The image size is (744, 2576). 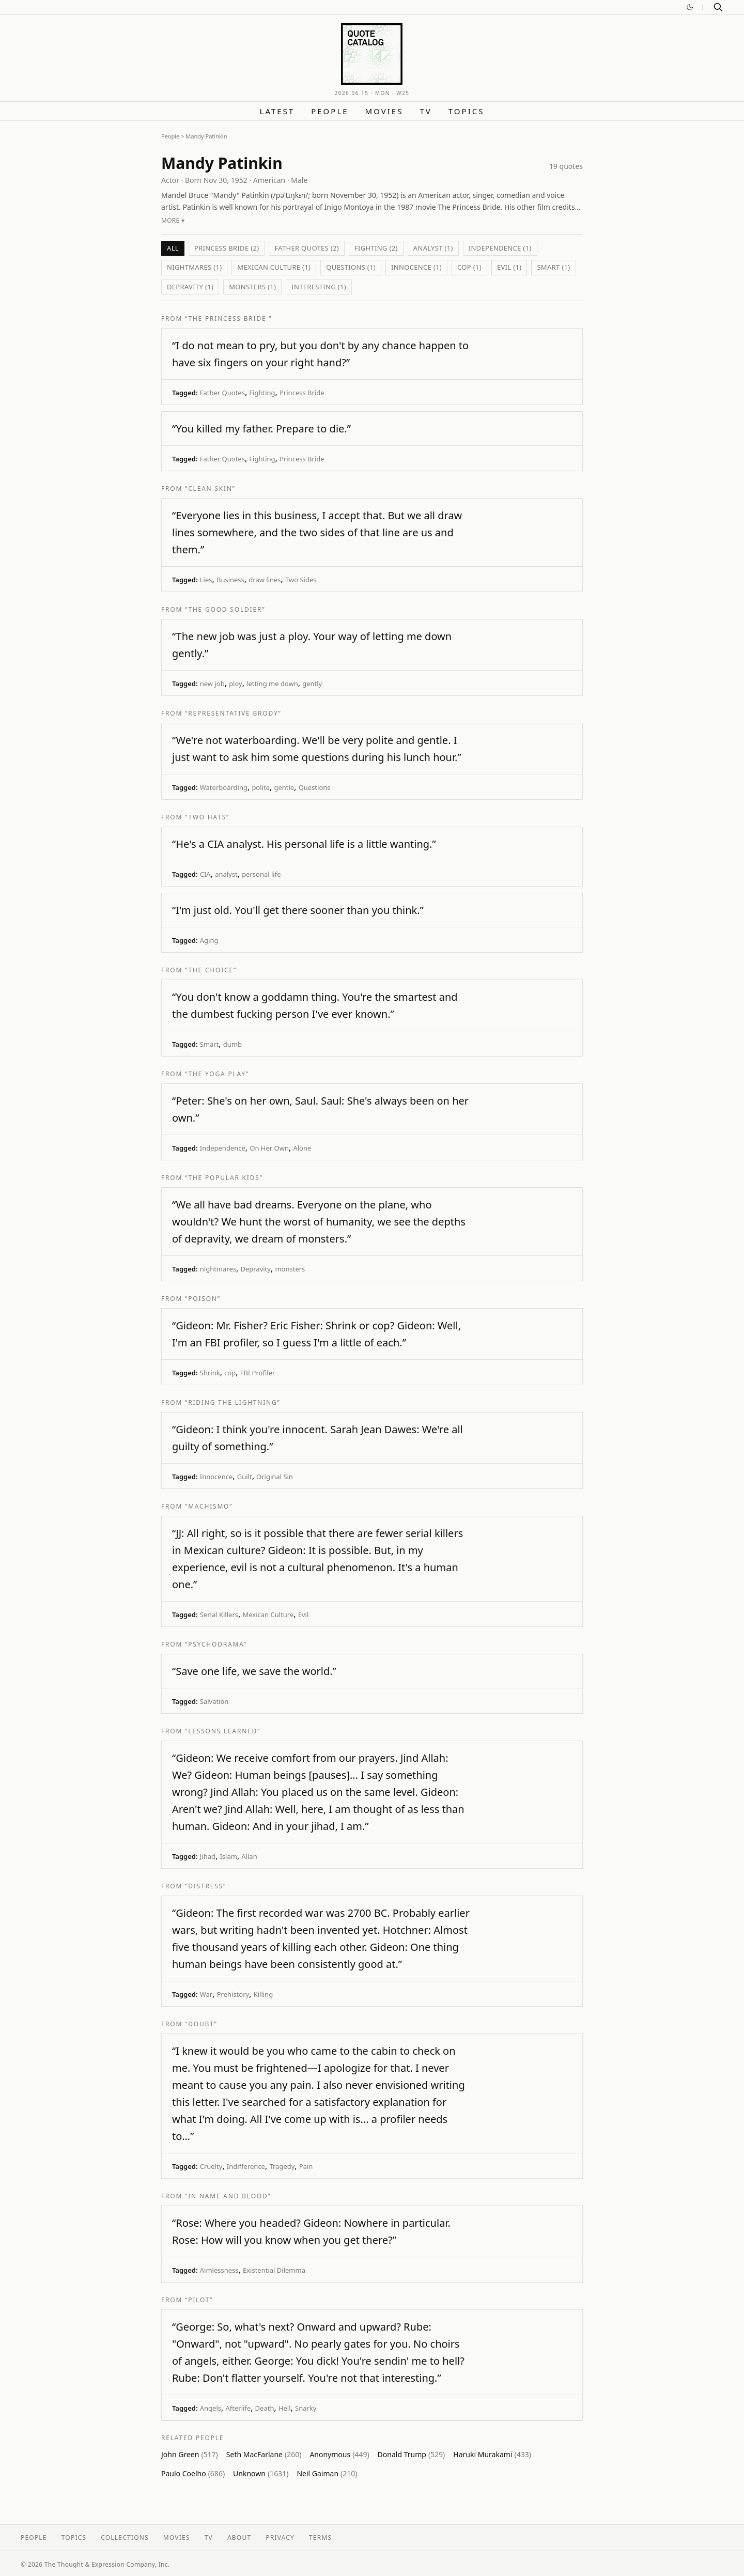 What do you see at coordinates (219, 2270) in the screenshot?
I see `Aimlessness` at bounding box center [219, 2270].